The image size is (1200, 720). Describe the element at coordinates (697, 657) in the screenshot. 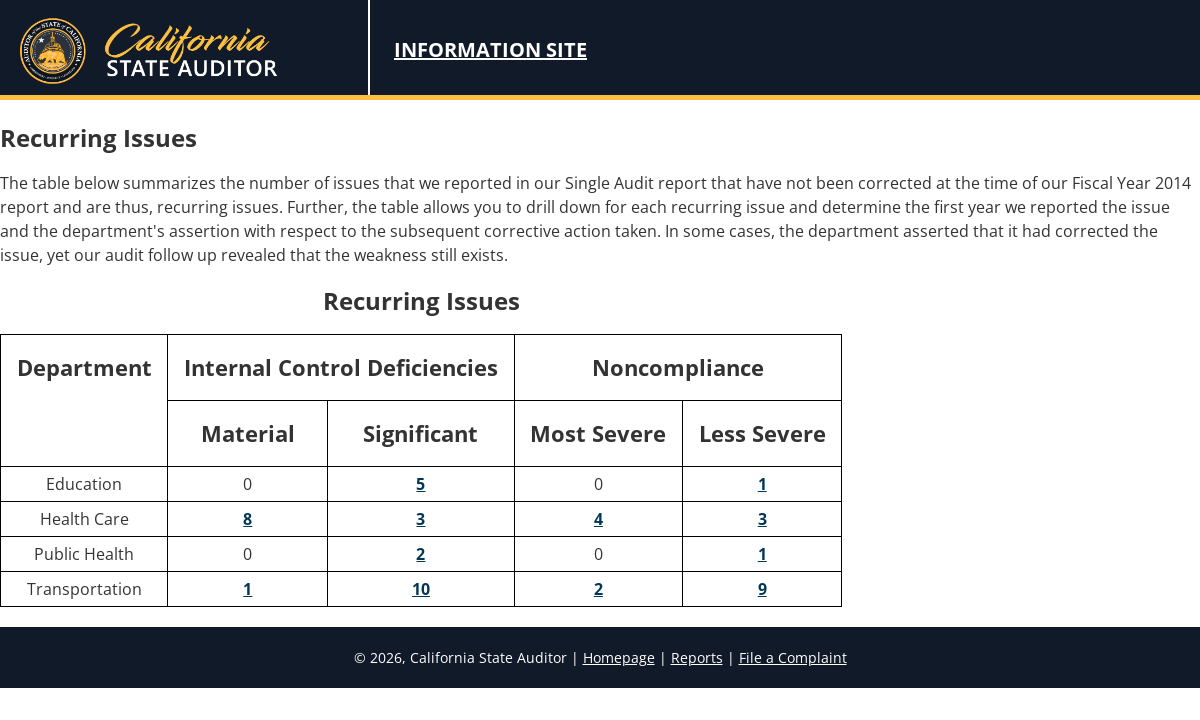

I see `Reports` at that location.